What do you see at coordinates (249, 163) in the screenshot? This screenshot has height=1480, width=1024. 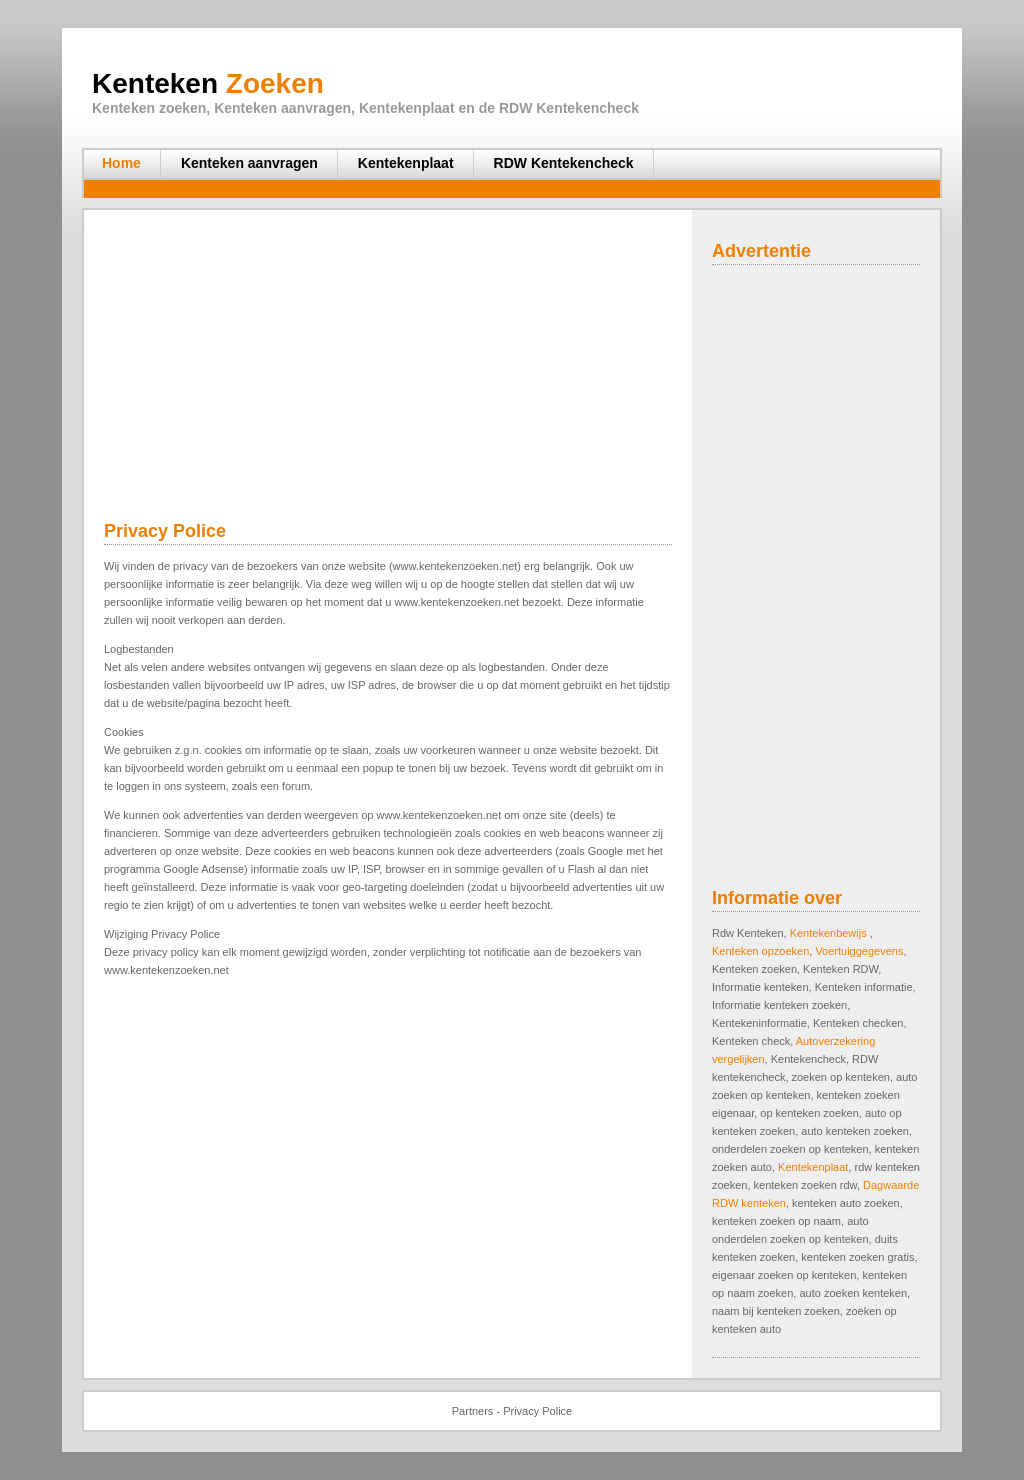 I see `Kenteken aanvragen` at bounding box center [249, 163].